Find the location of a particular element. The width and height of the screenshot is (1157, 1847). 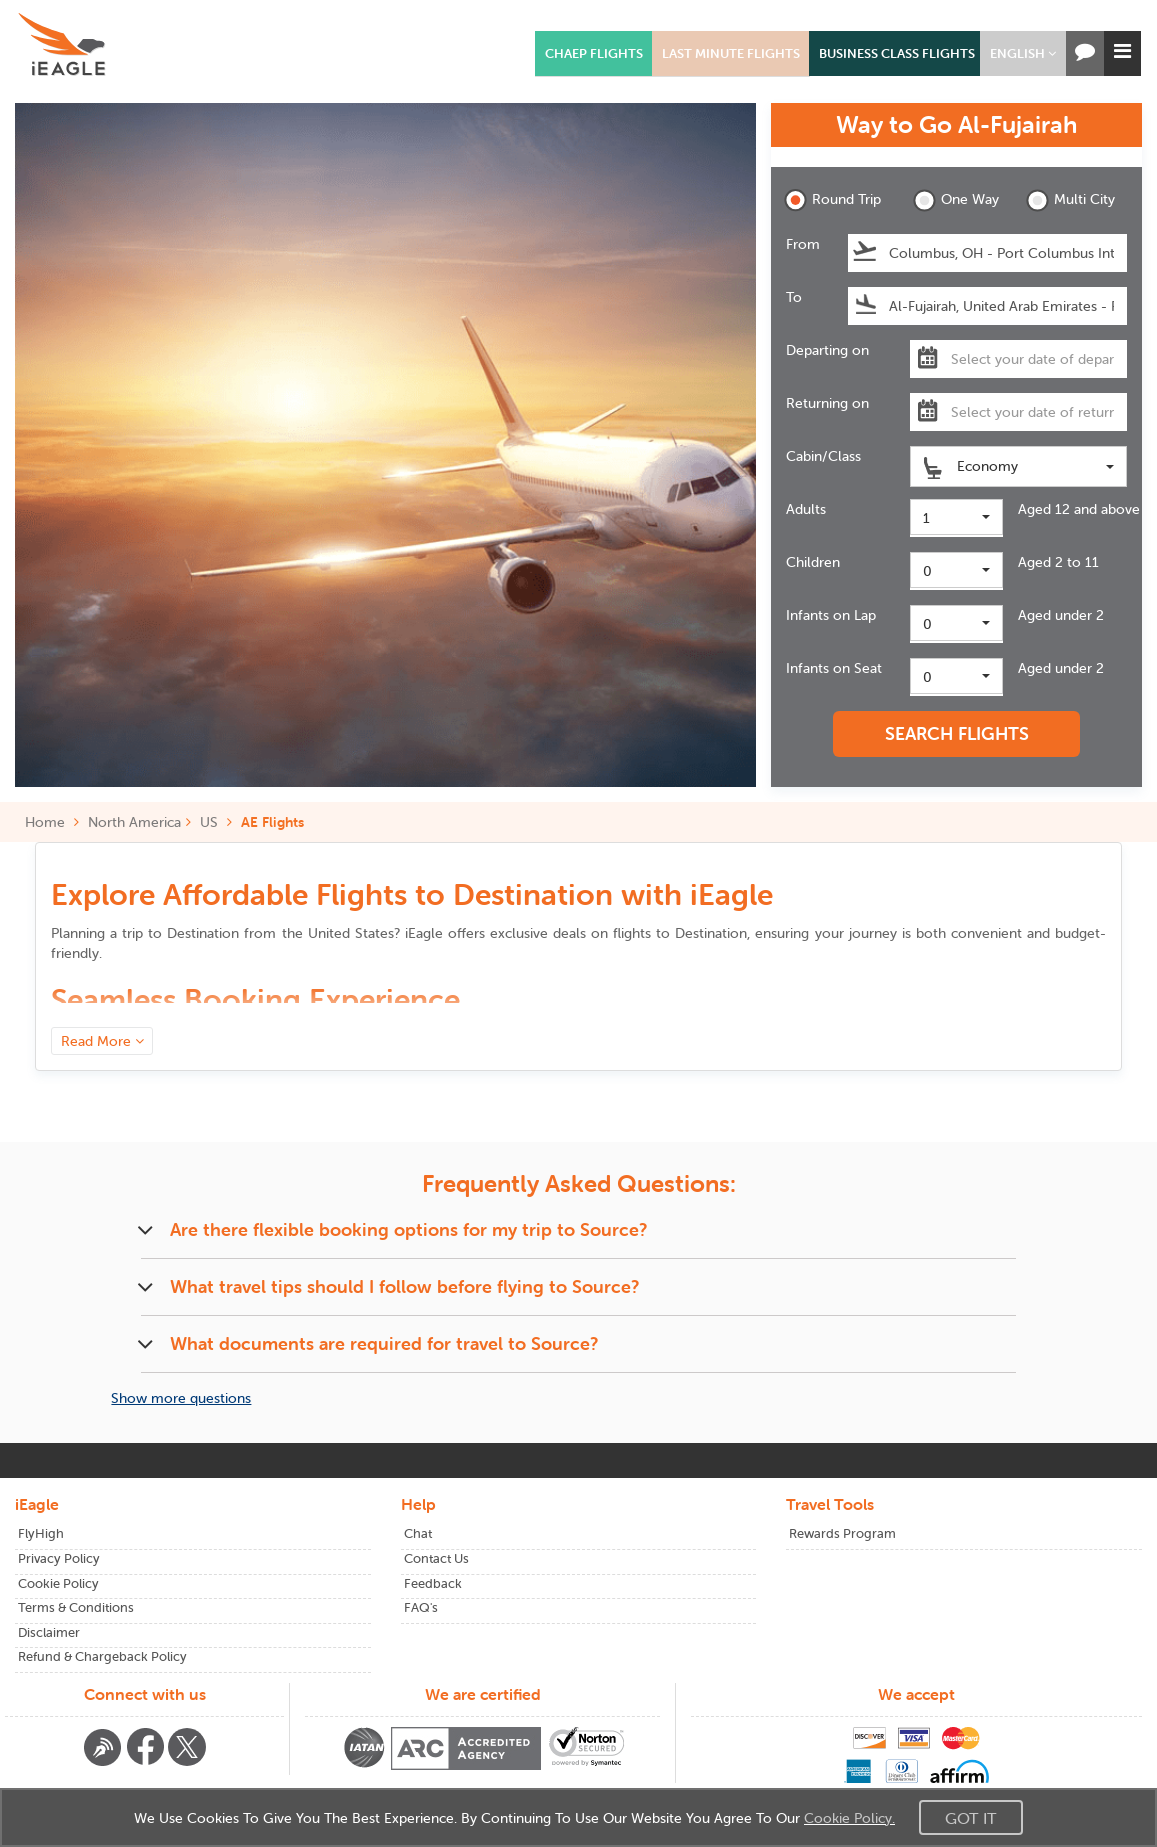

Refund & Chargeback Policy is located at coordinates (102, 1656).